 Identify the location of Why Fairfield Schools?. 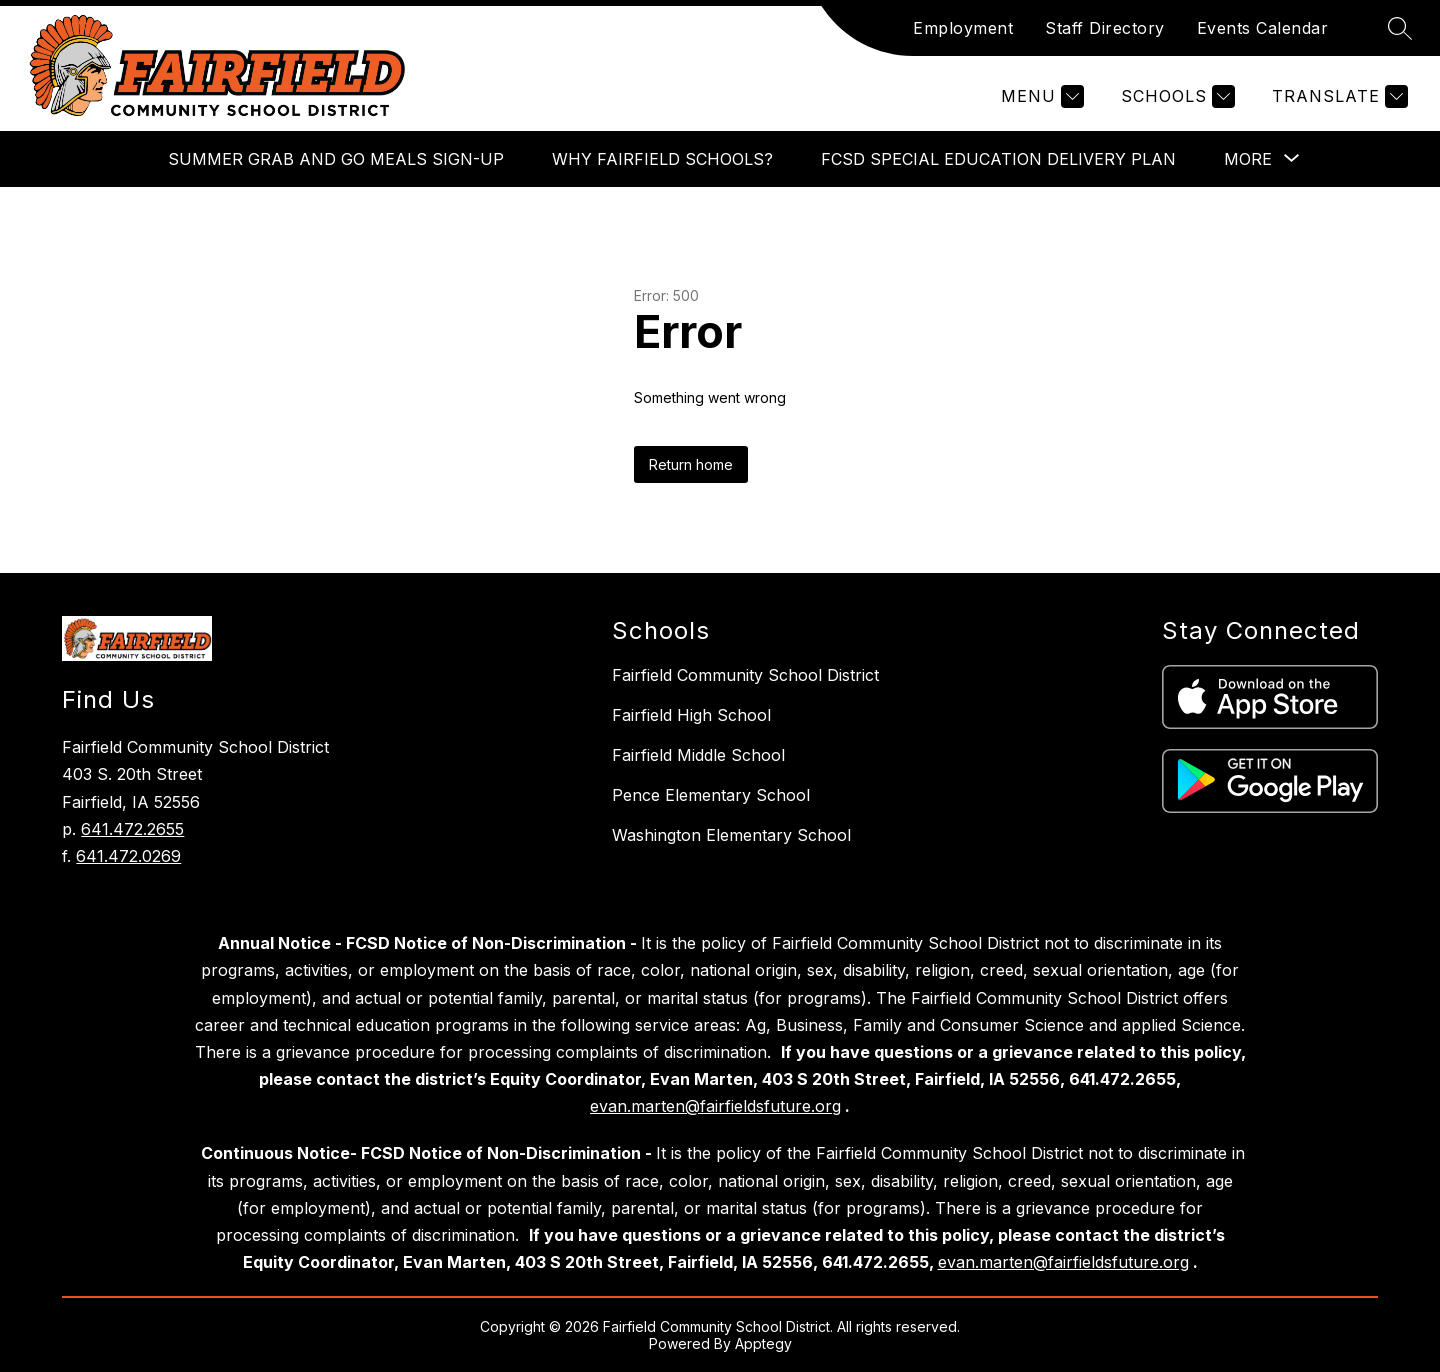
(662, 159).